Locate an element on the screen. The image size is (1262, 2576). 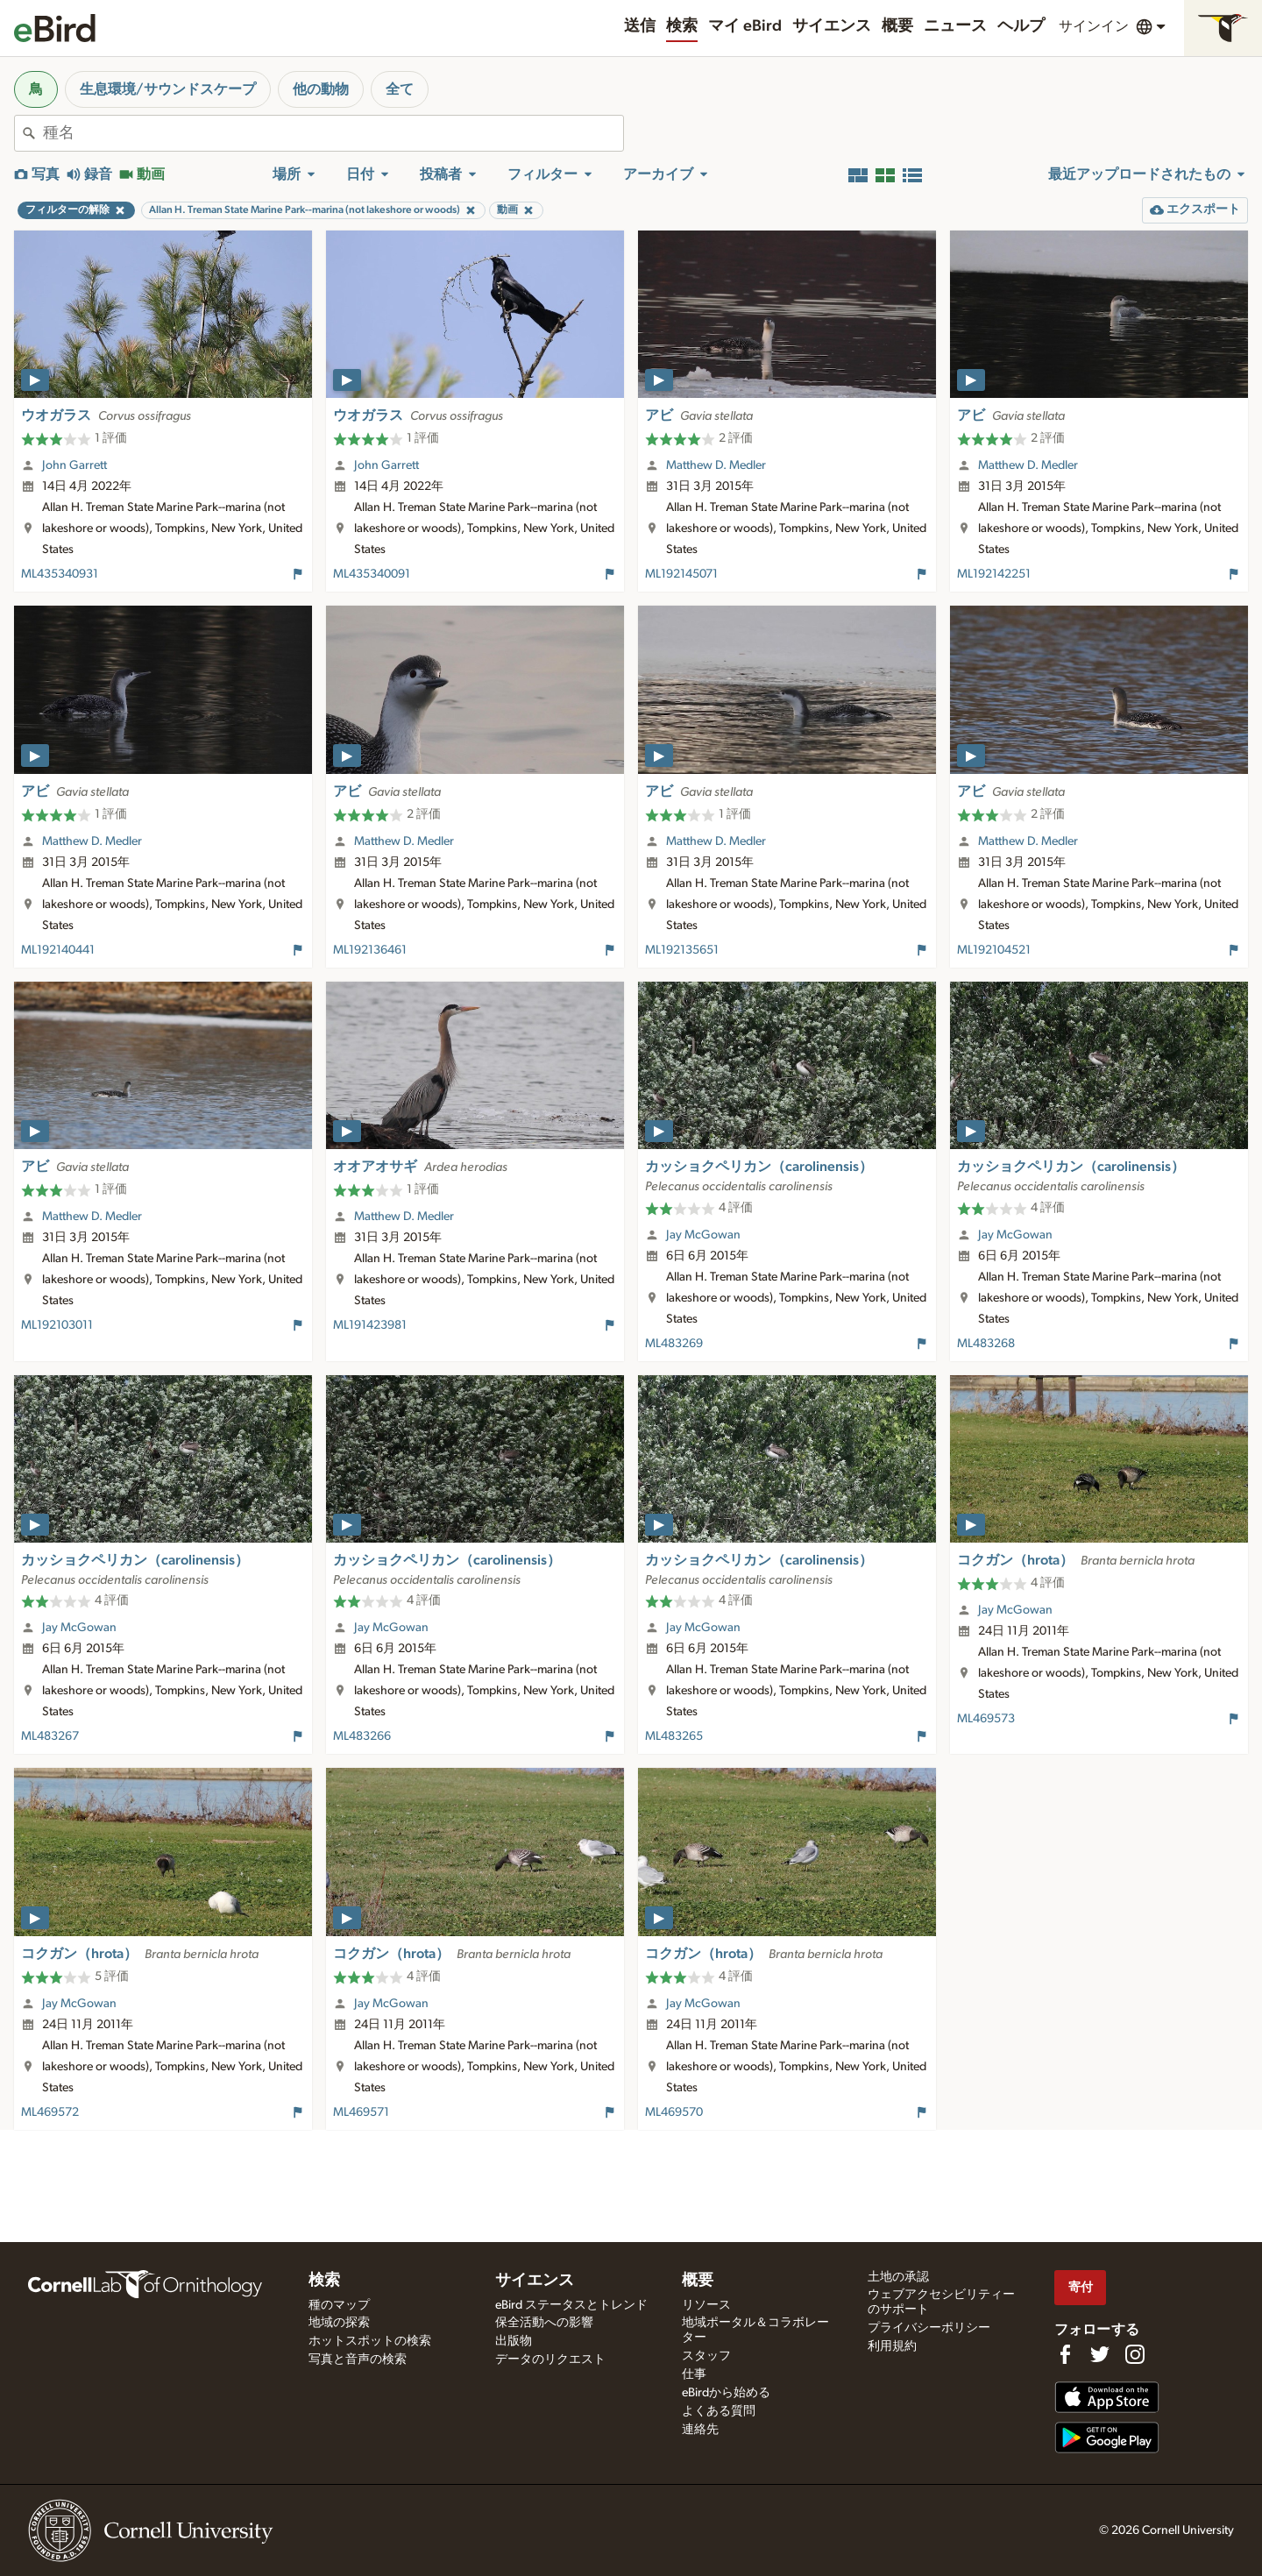
ML483269 is located at coordinates (674, 1344).